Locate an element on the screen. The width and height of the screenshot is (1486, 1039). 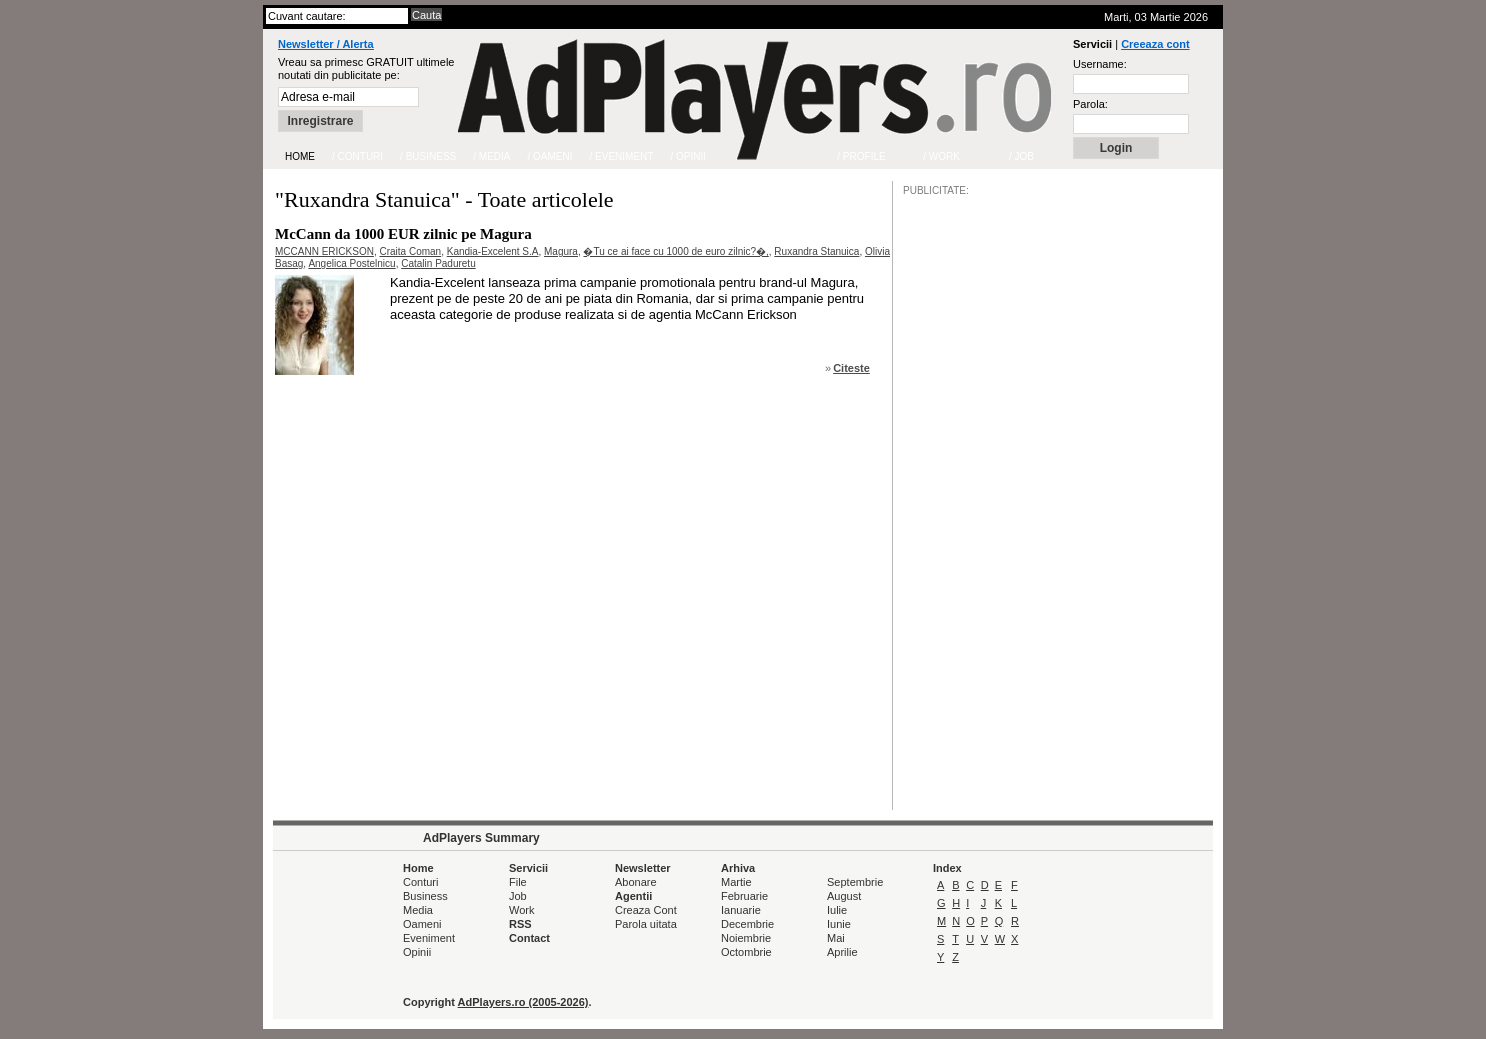
Ruxandra Stanuica is located at coordinates (816, 251).